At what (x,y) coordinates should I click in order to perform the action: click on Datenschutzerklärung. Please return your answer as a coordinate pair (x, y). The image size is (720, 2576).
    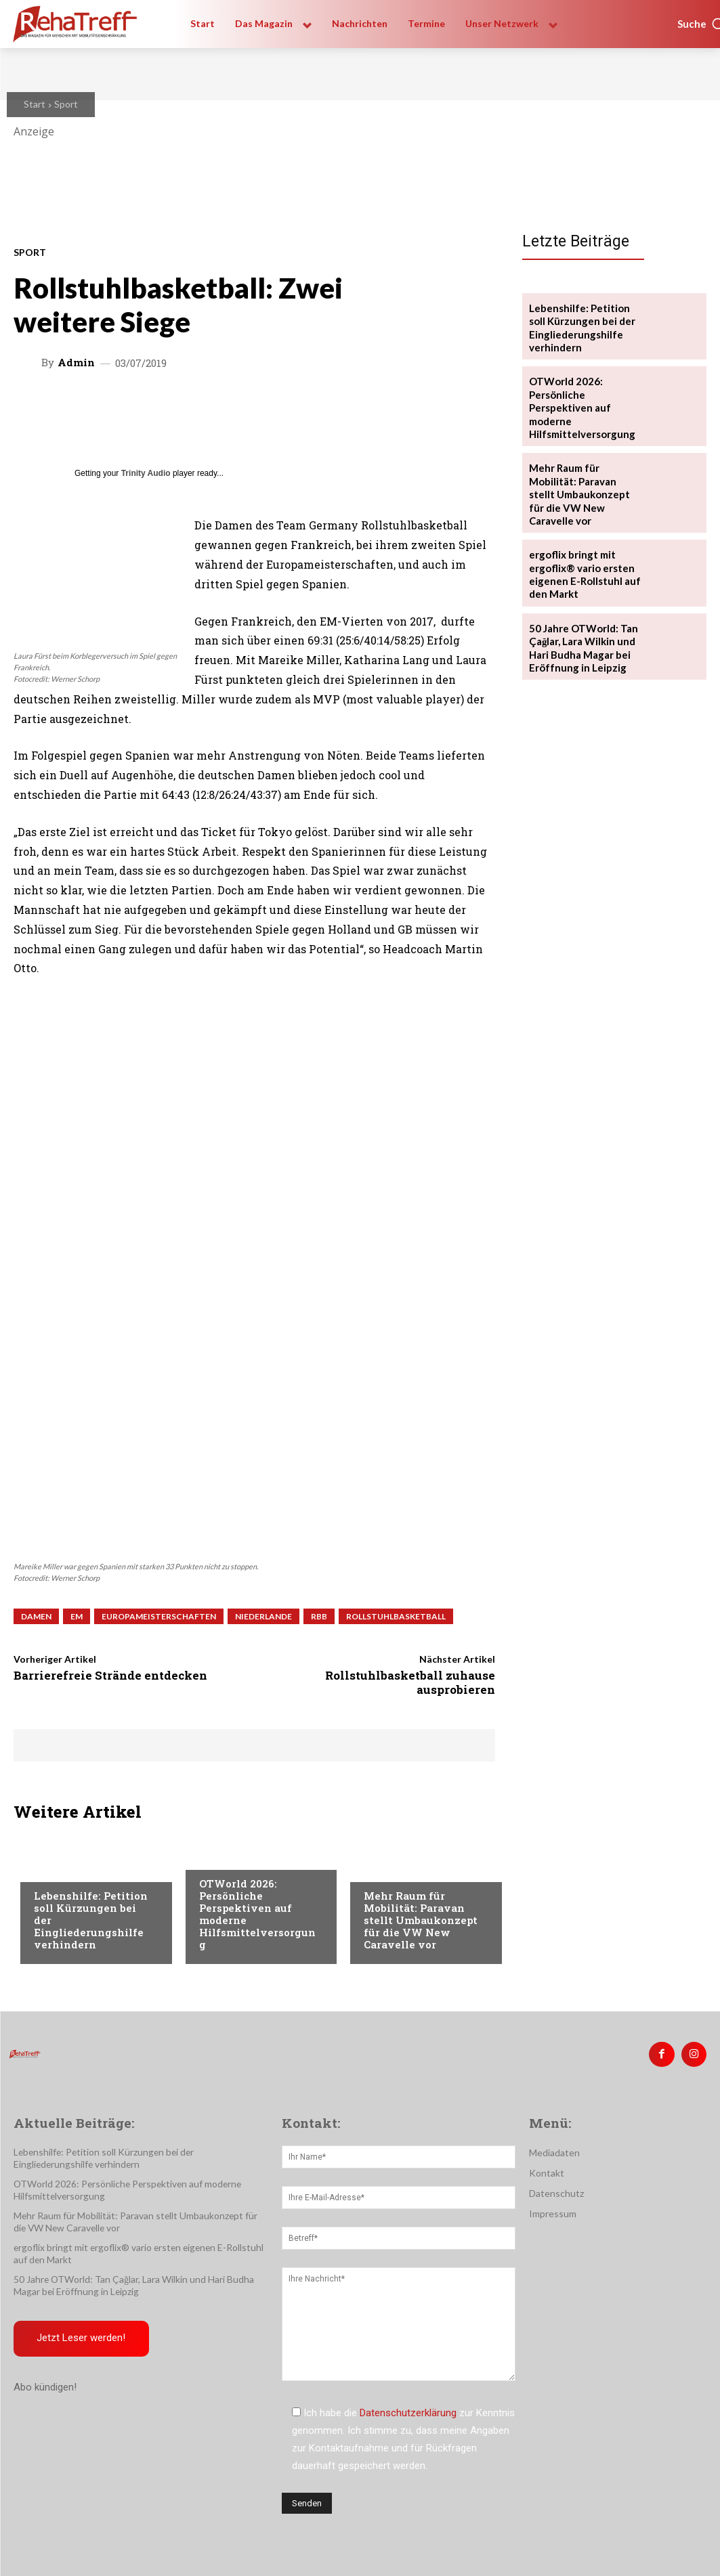
    Looking at the image, I should click on (408, 2411).